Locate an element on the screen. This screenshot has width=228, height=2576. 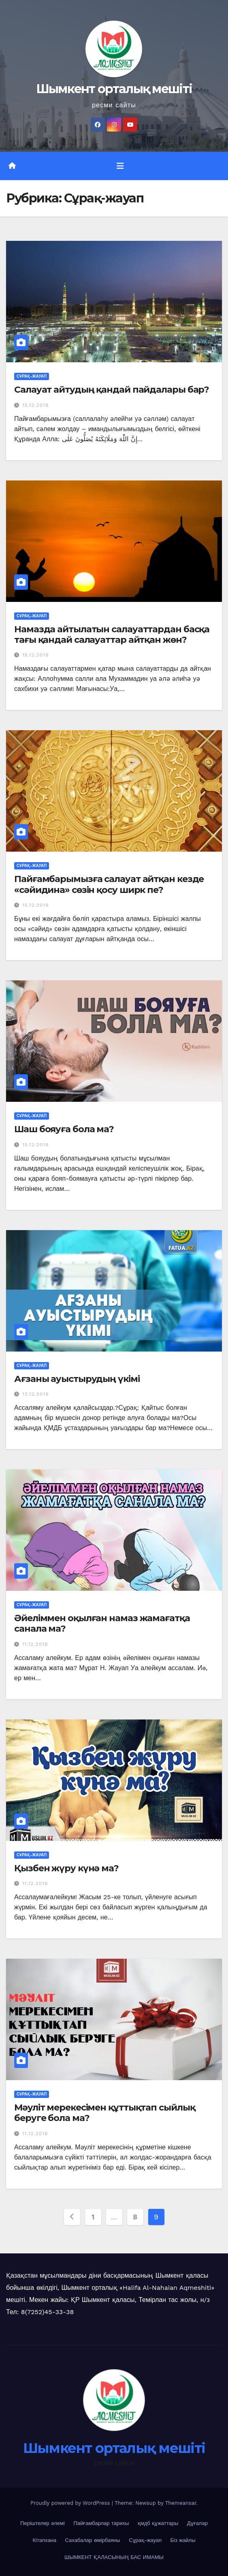
Шымкент орталық мешіті is located at coordinates (114, 88).